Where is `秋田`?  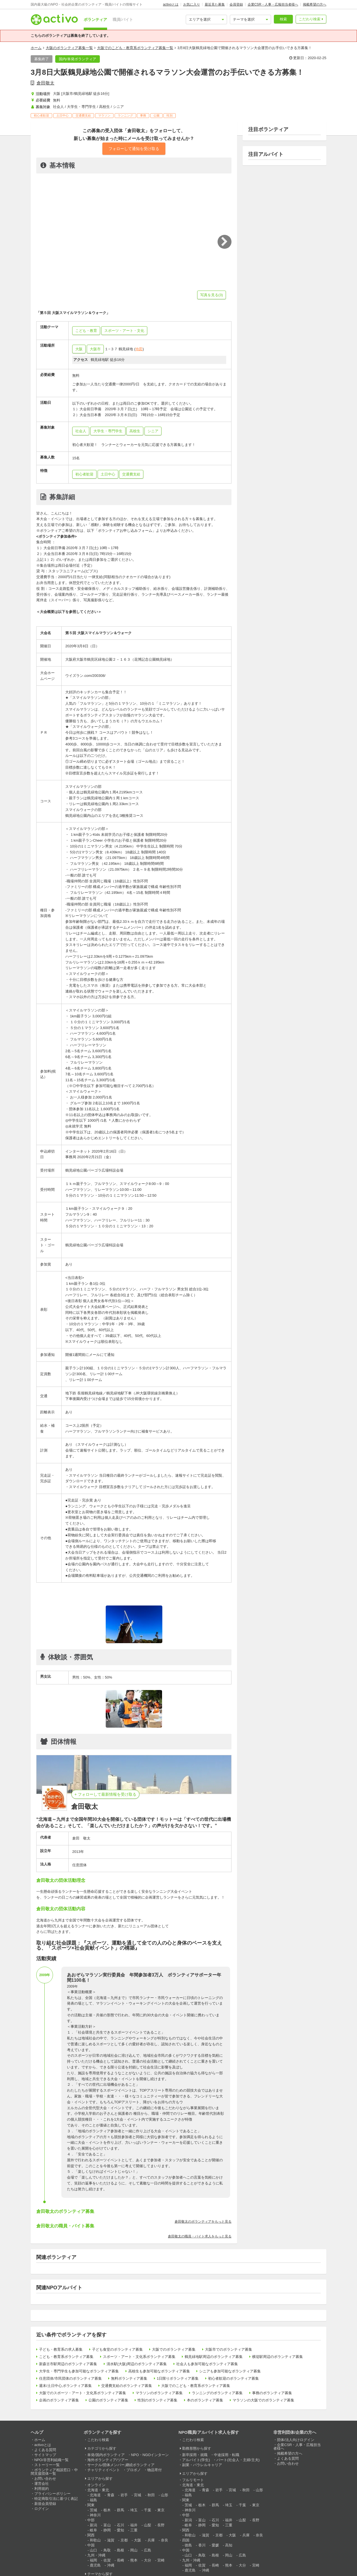 秋田 is located at coordinates (151, 2495).